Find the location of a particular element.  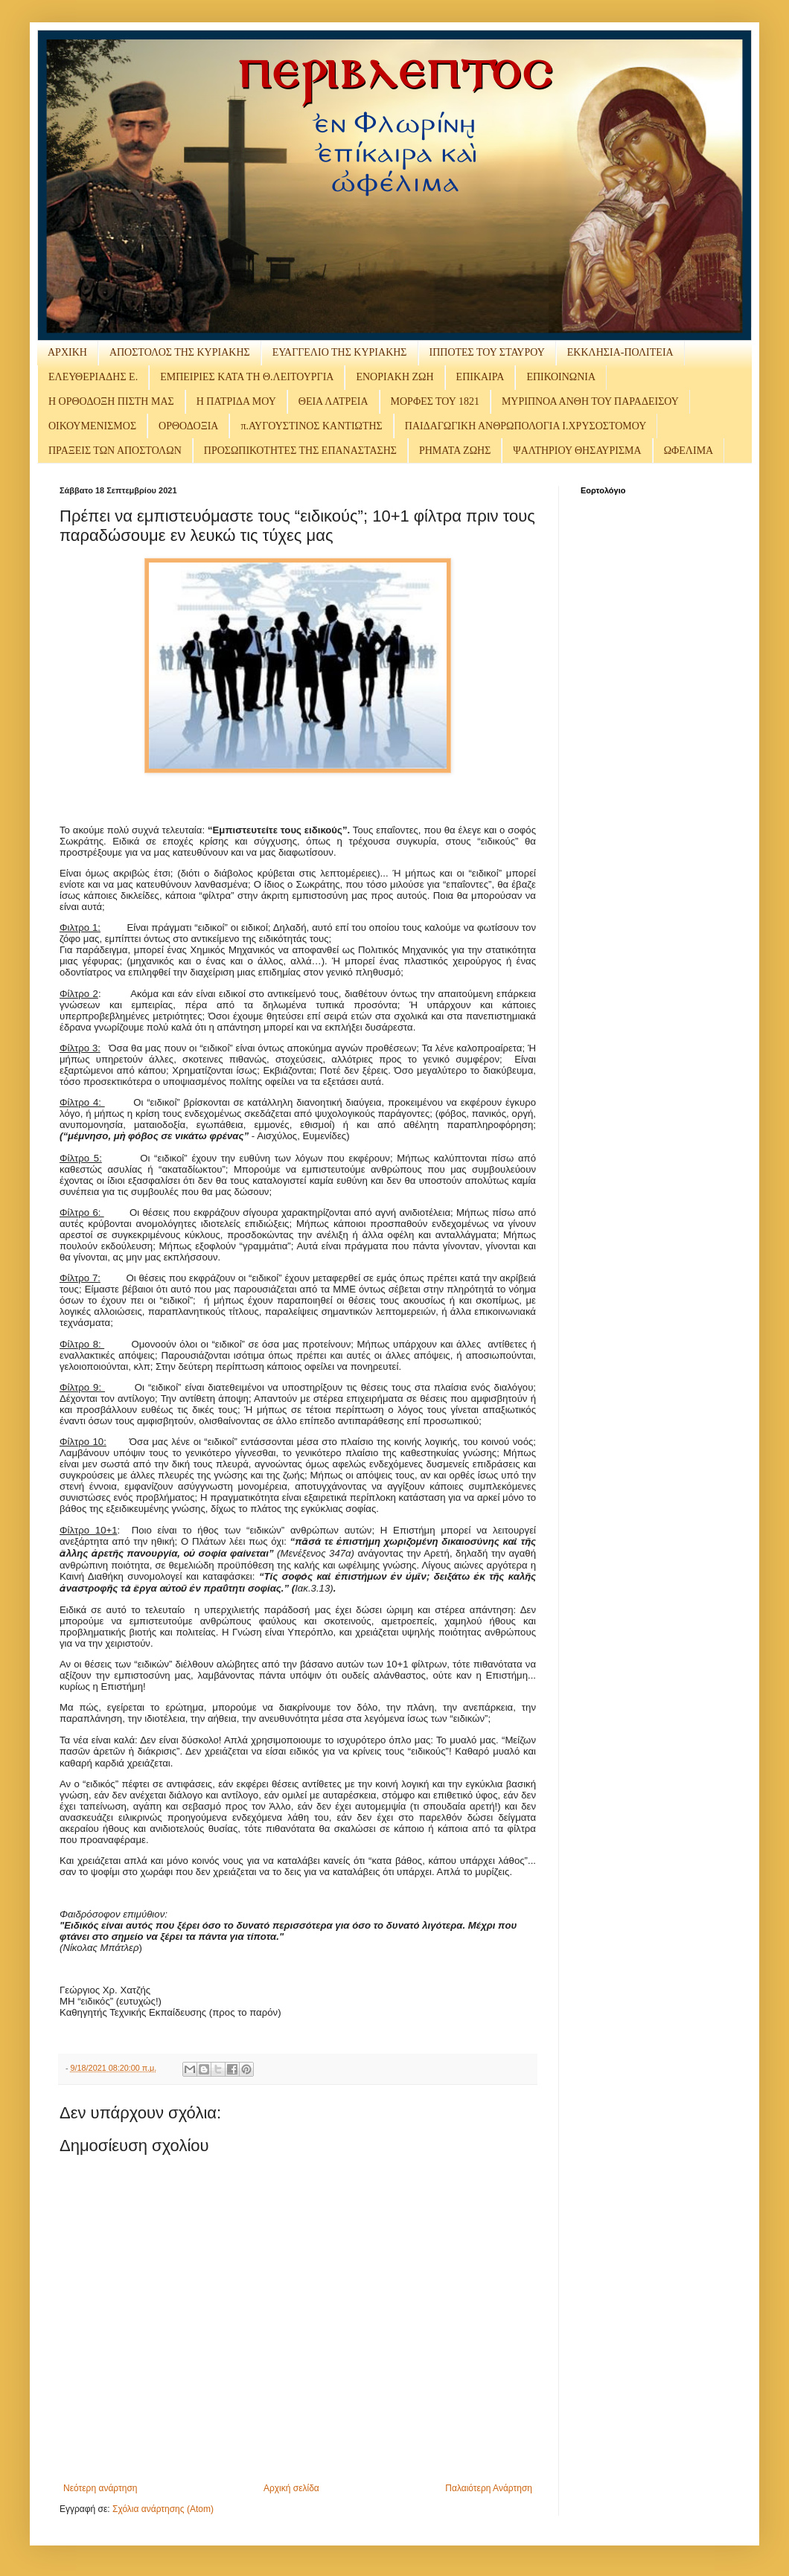

Νεότερη ανάρτηση is located at coordinates (100, 2488).